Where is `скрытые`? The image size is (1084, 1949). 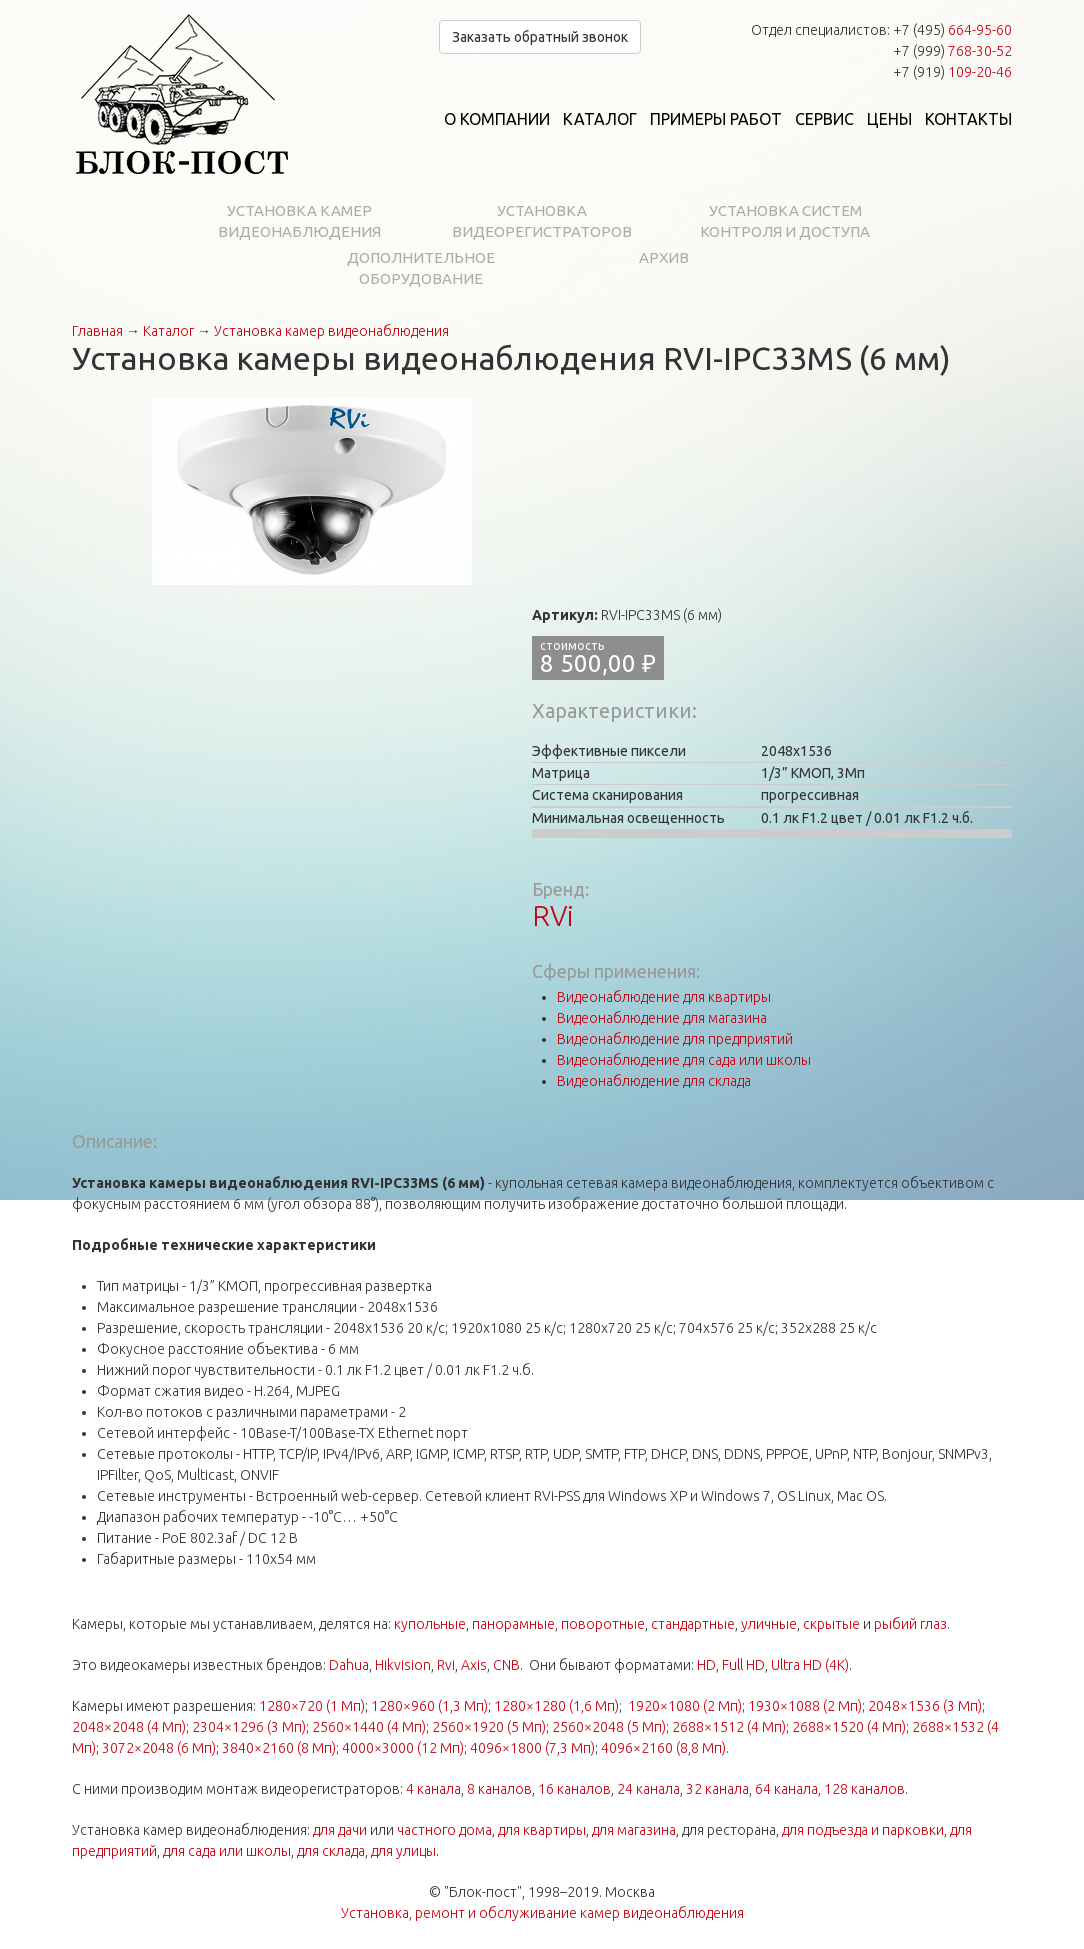
скрытые is located at coordinates (831, 1624).